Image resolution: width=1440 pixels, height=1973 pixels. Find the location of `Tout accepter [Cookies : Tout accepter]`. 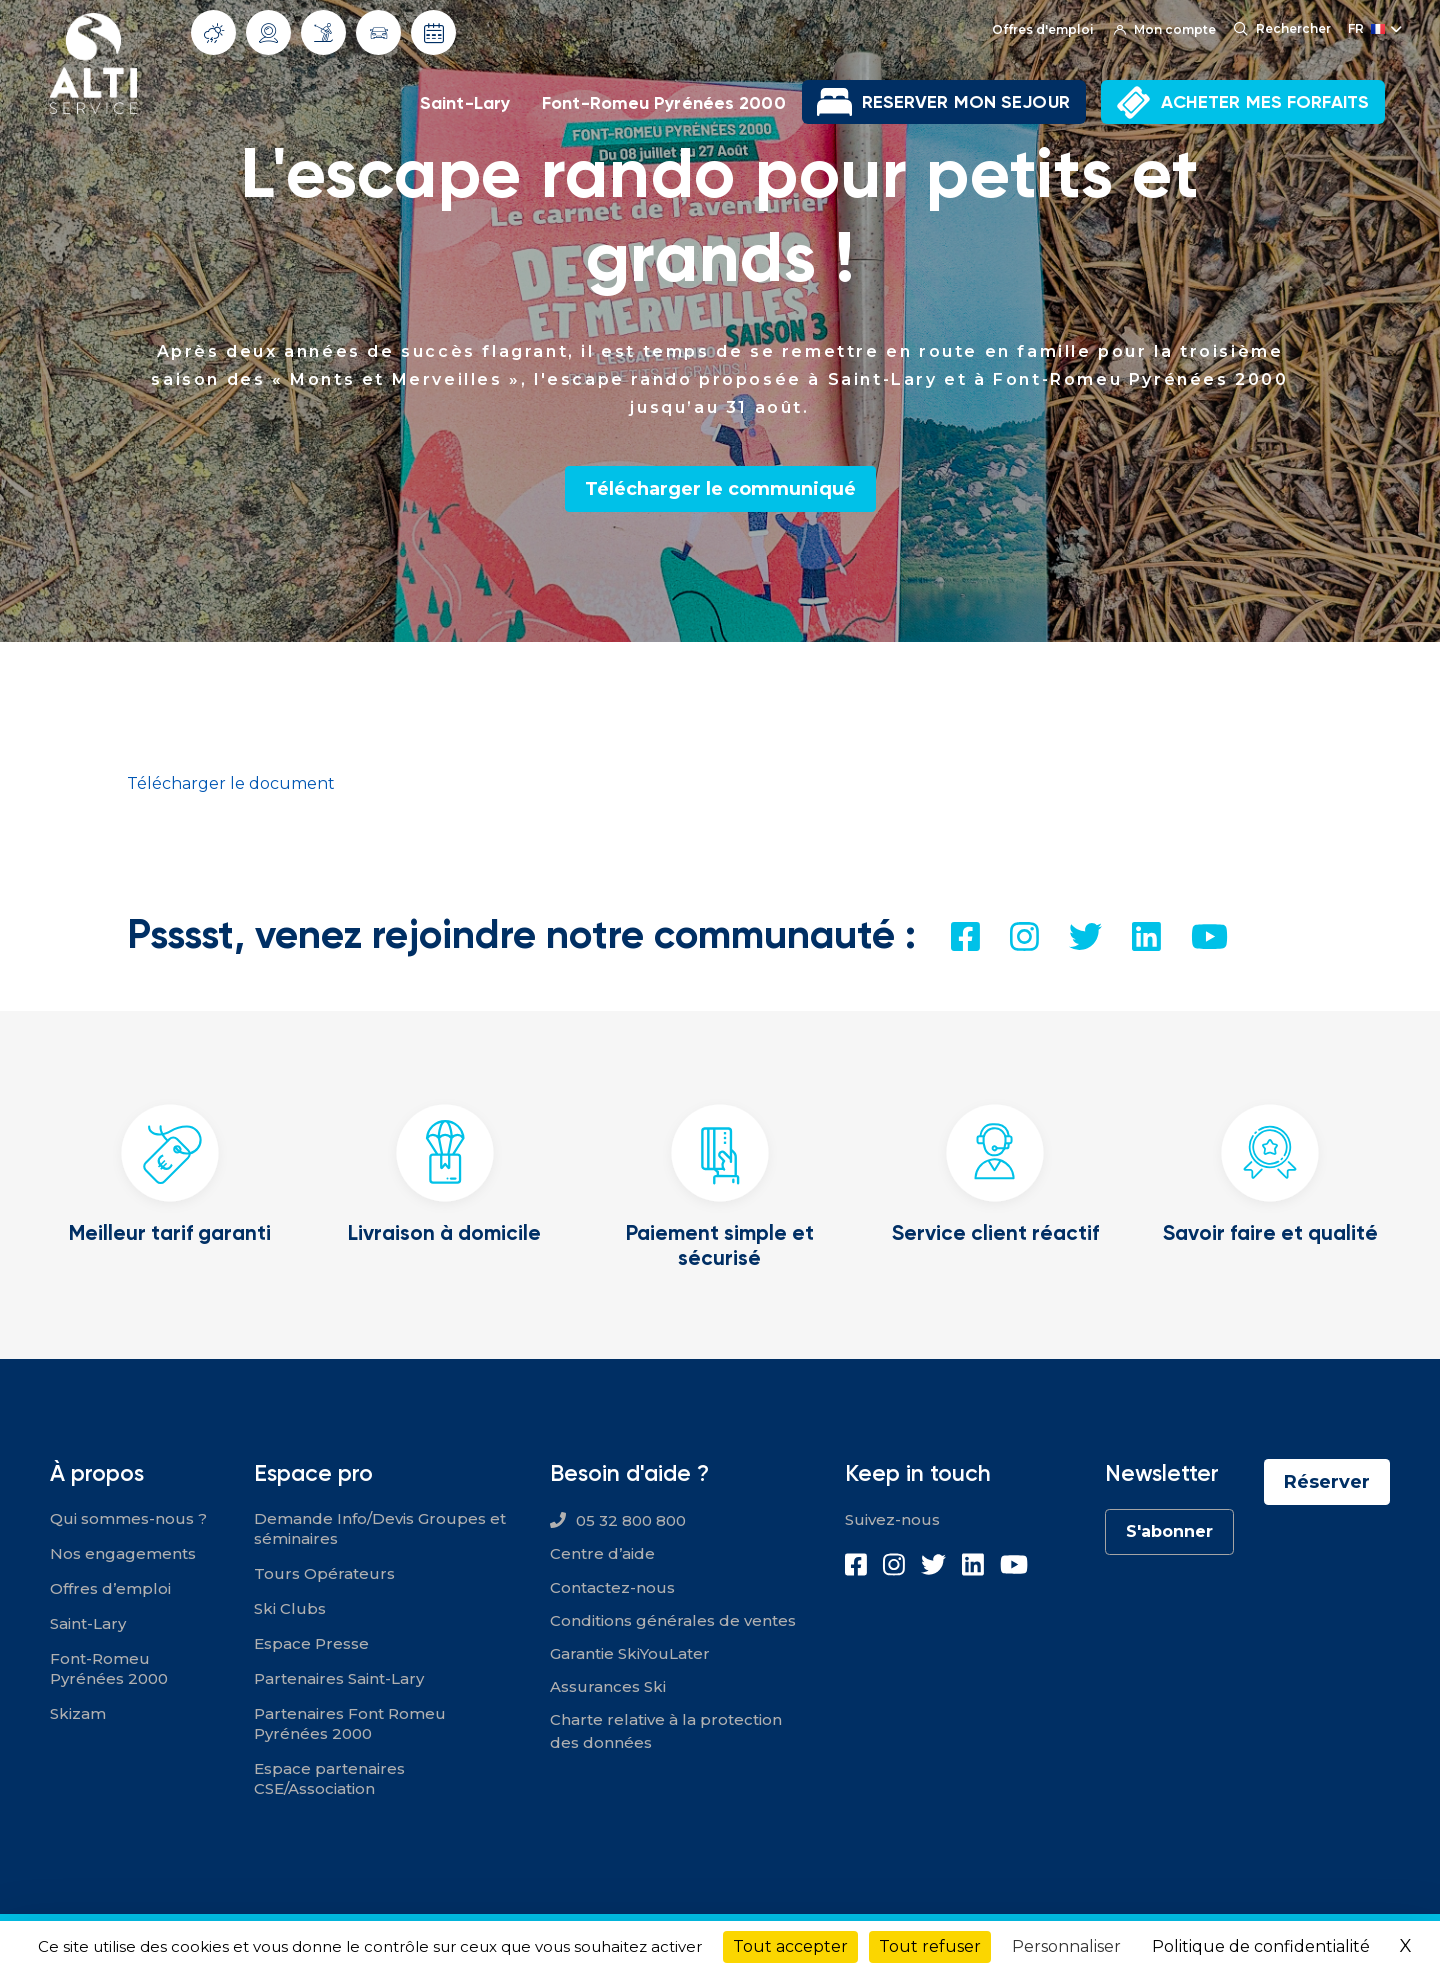

Tout accepter [Cookies : Tout accepter] is located at coordinates (790, 1946).